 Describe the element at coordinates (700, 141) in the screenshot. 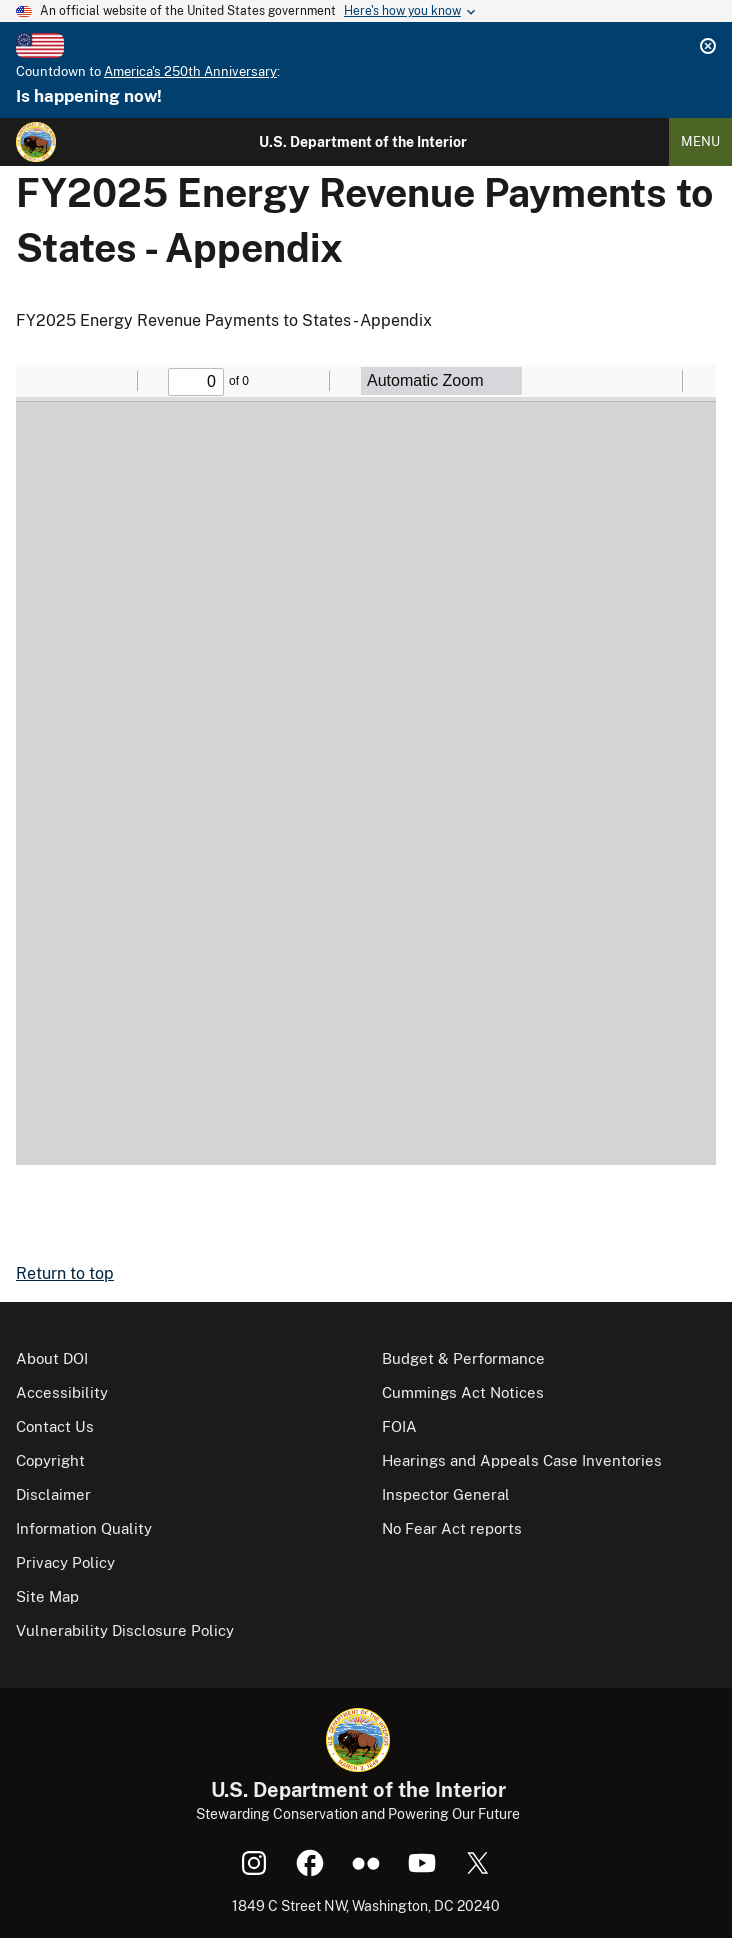

I see `Menu` at that location.